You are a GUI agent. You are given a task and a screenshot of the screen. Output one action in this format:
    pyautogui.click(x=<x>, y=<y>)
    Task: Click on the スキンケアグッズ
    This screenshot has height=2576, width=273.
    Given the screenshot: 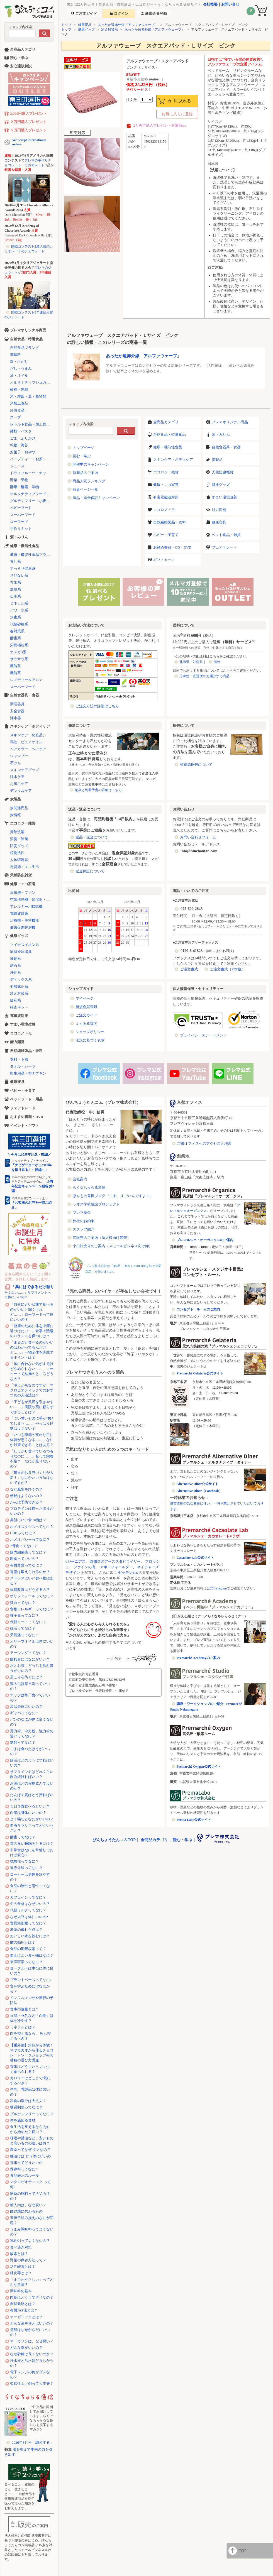 What is the action you would take?
    pyautogui.click(x=24, y=770)
    